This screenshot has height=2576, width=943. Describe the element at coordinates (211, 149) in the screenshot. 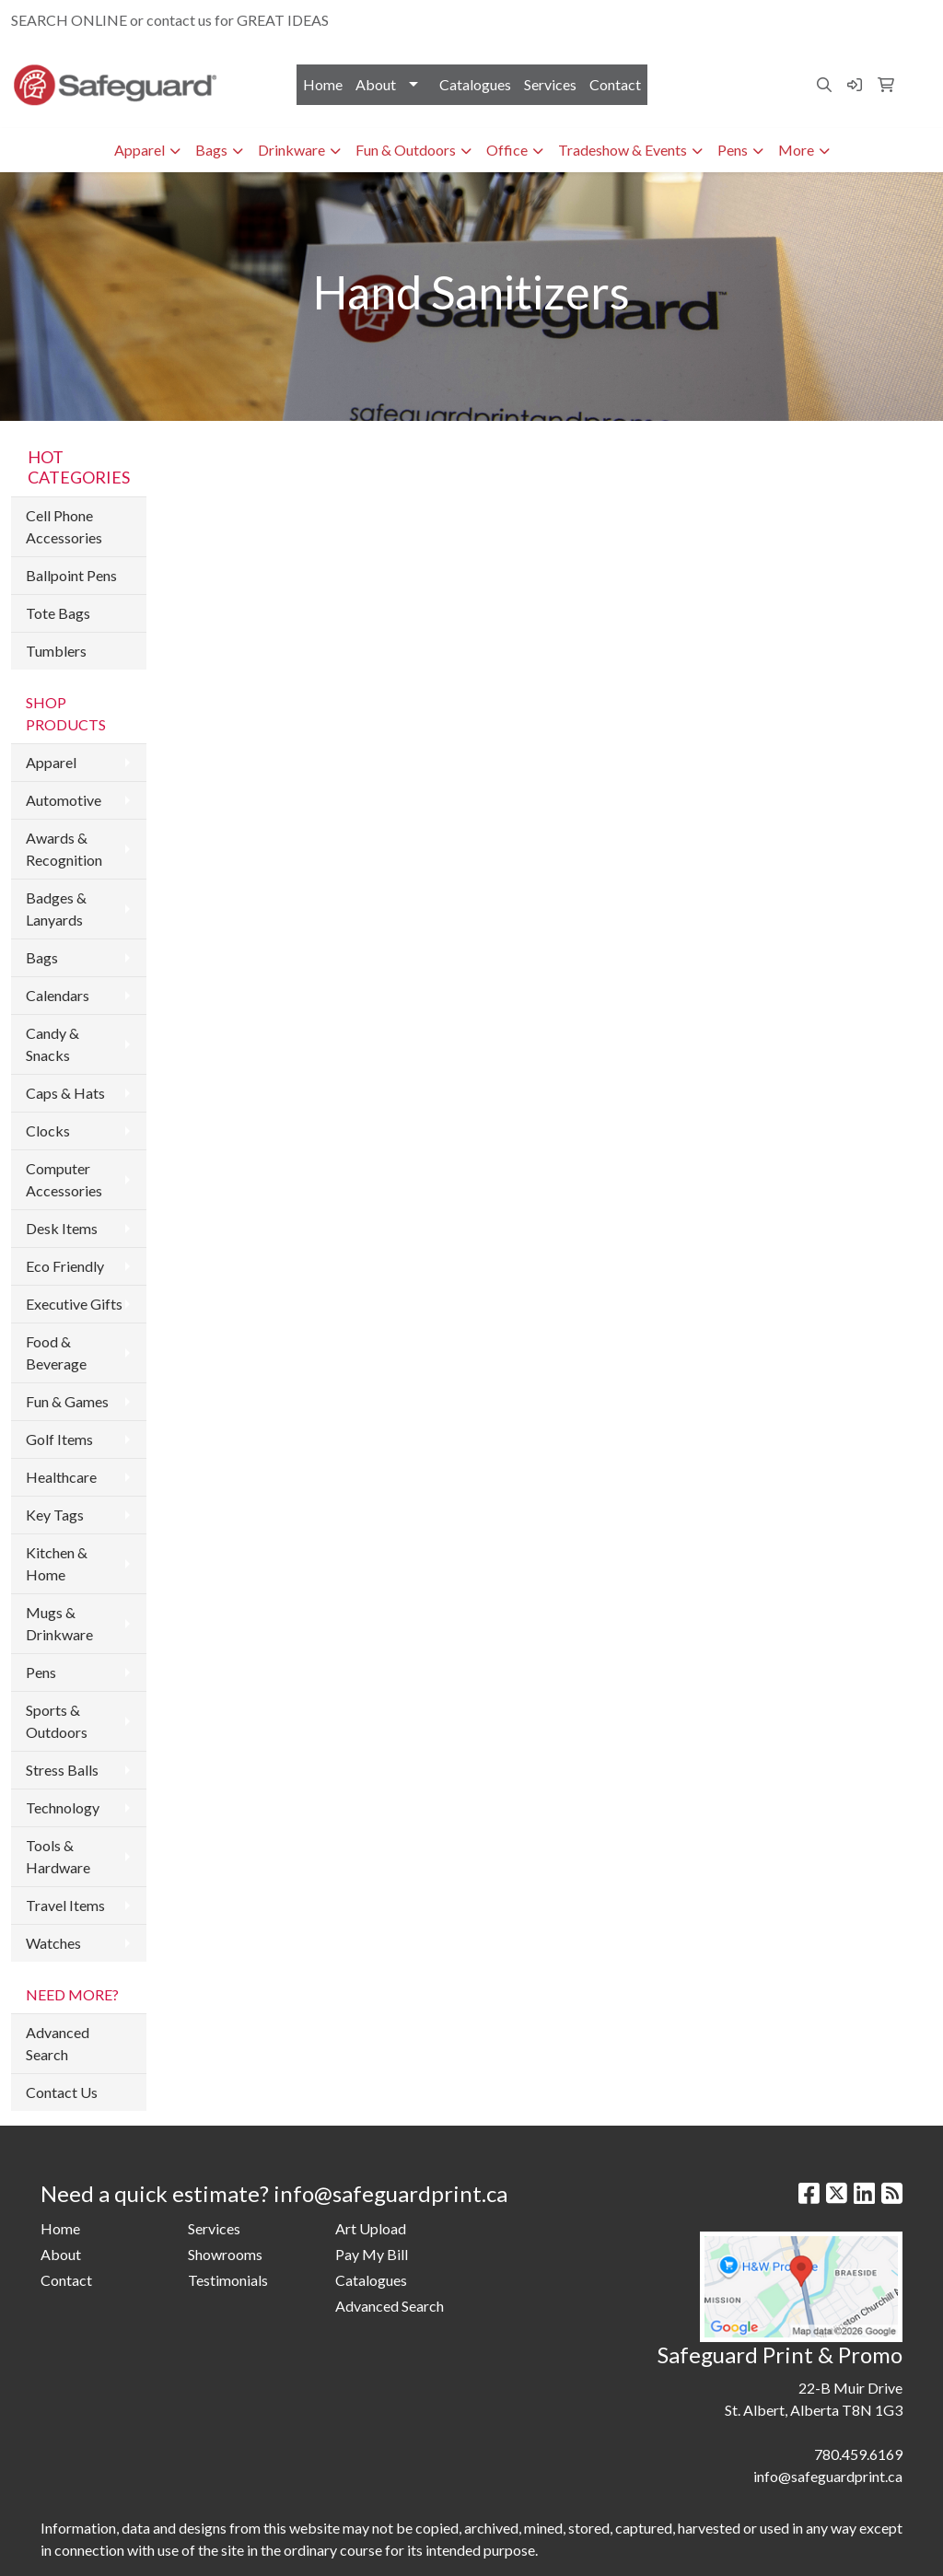

I see `Bags` at that location.